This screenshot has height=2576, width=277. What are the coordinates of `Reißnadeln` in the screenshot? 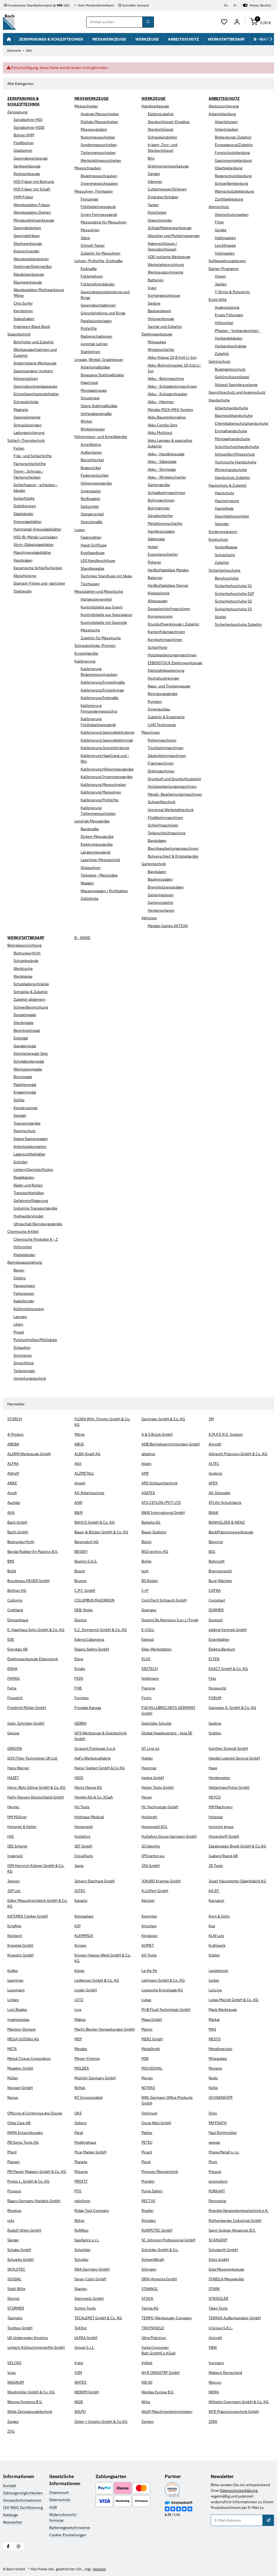 It's located at (90, 498).